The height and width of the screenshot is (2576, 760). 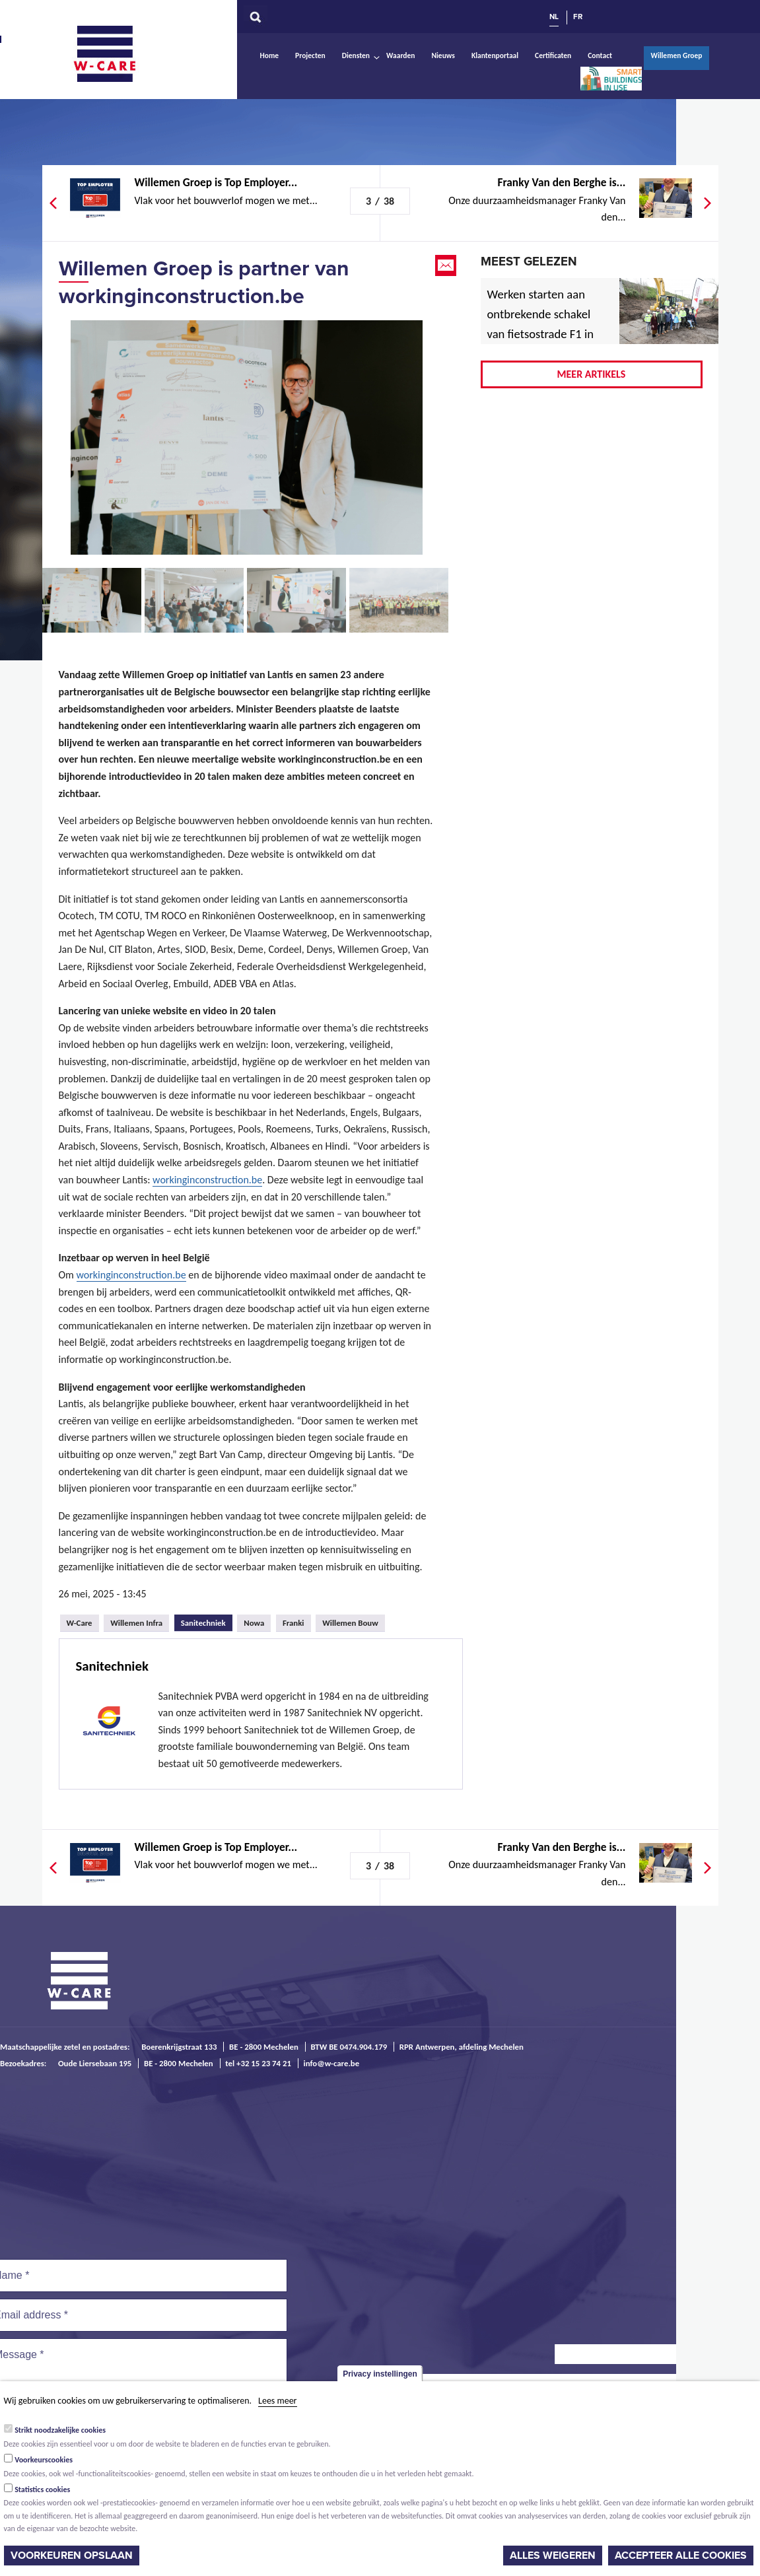 I want to click on Lees meer, so click(x=277, y=2400).